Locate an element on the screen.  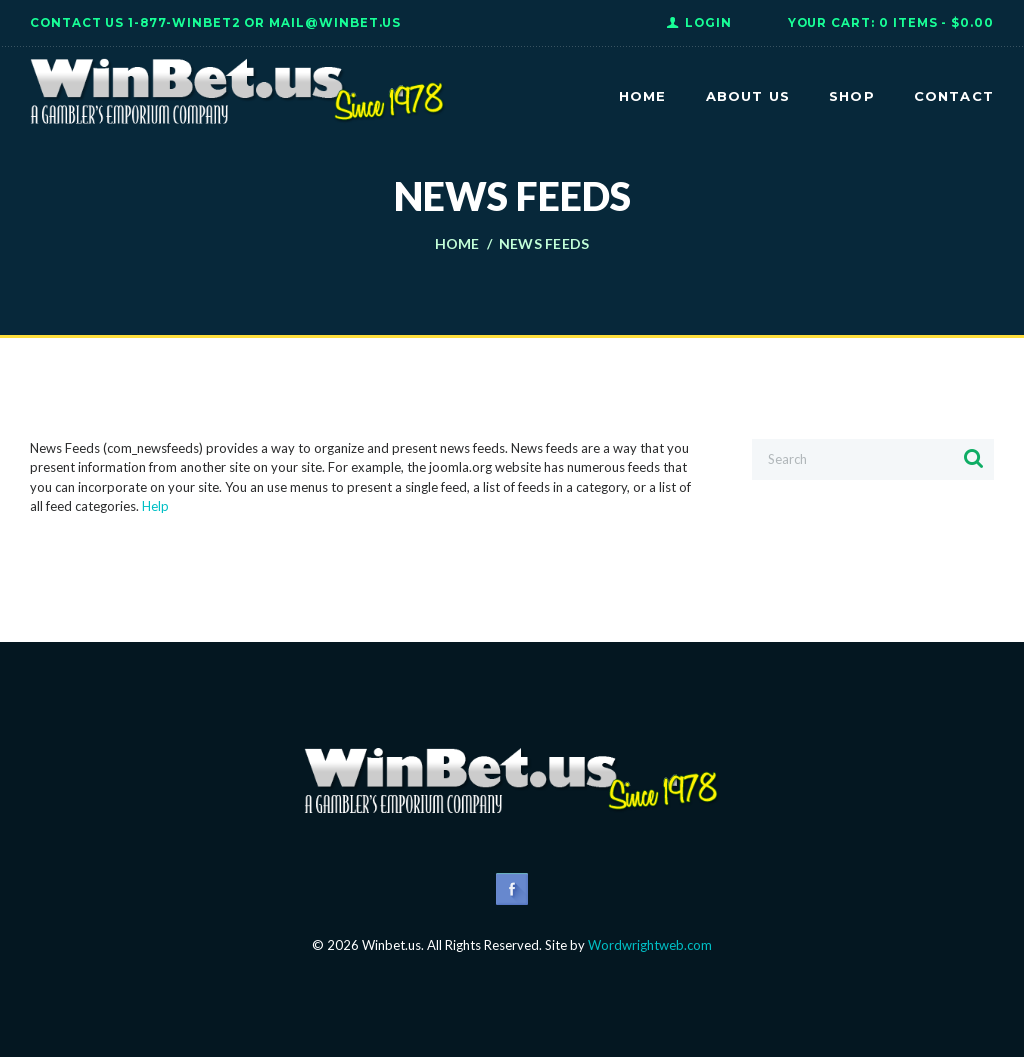
Home is located at coordinates (457, 244).